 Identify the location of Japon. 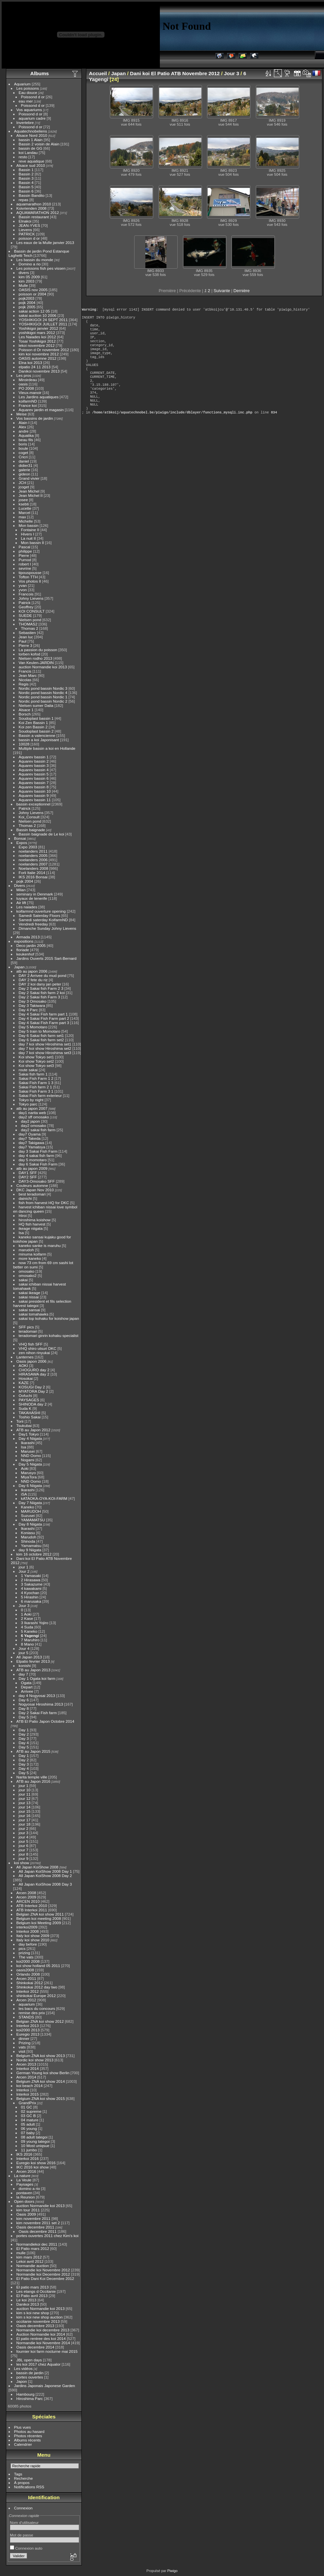
(21, 2381).